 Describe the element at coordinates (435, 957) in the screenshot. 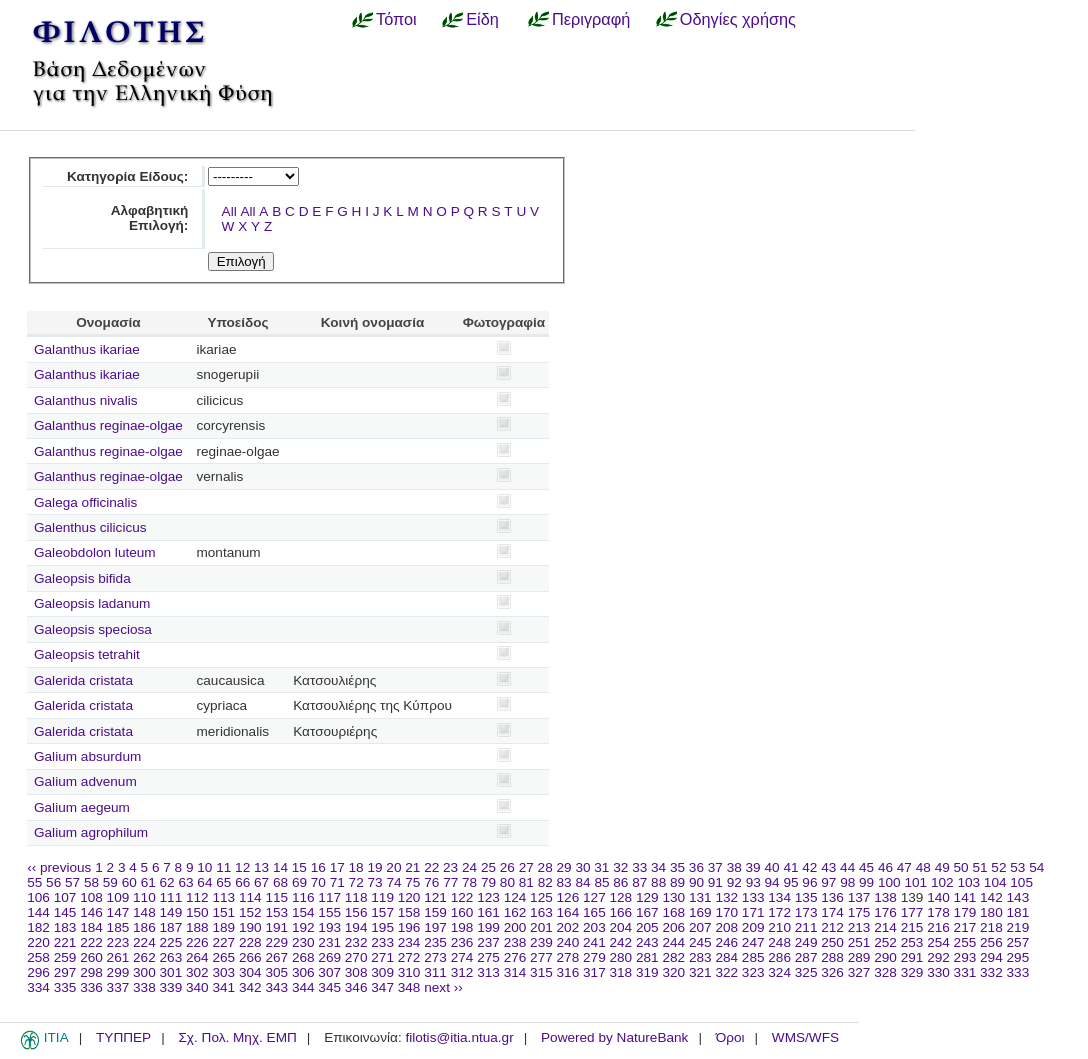

I see `273` at that location.